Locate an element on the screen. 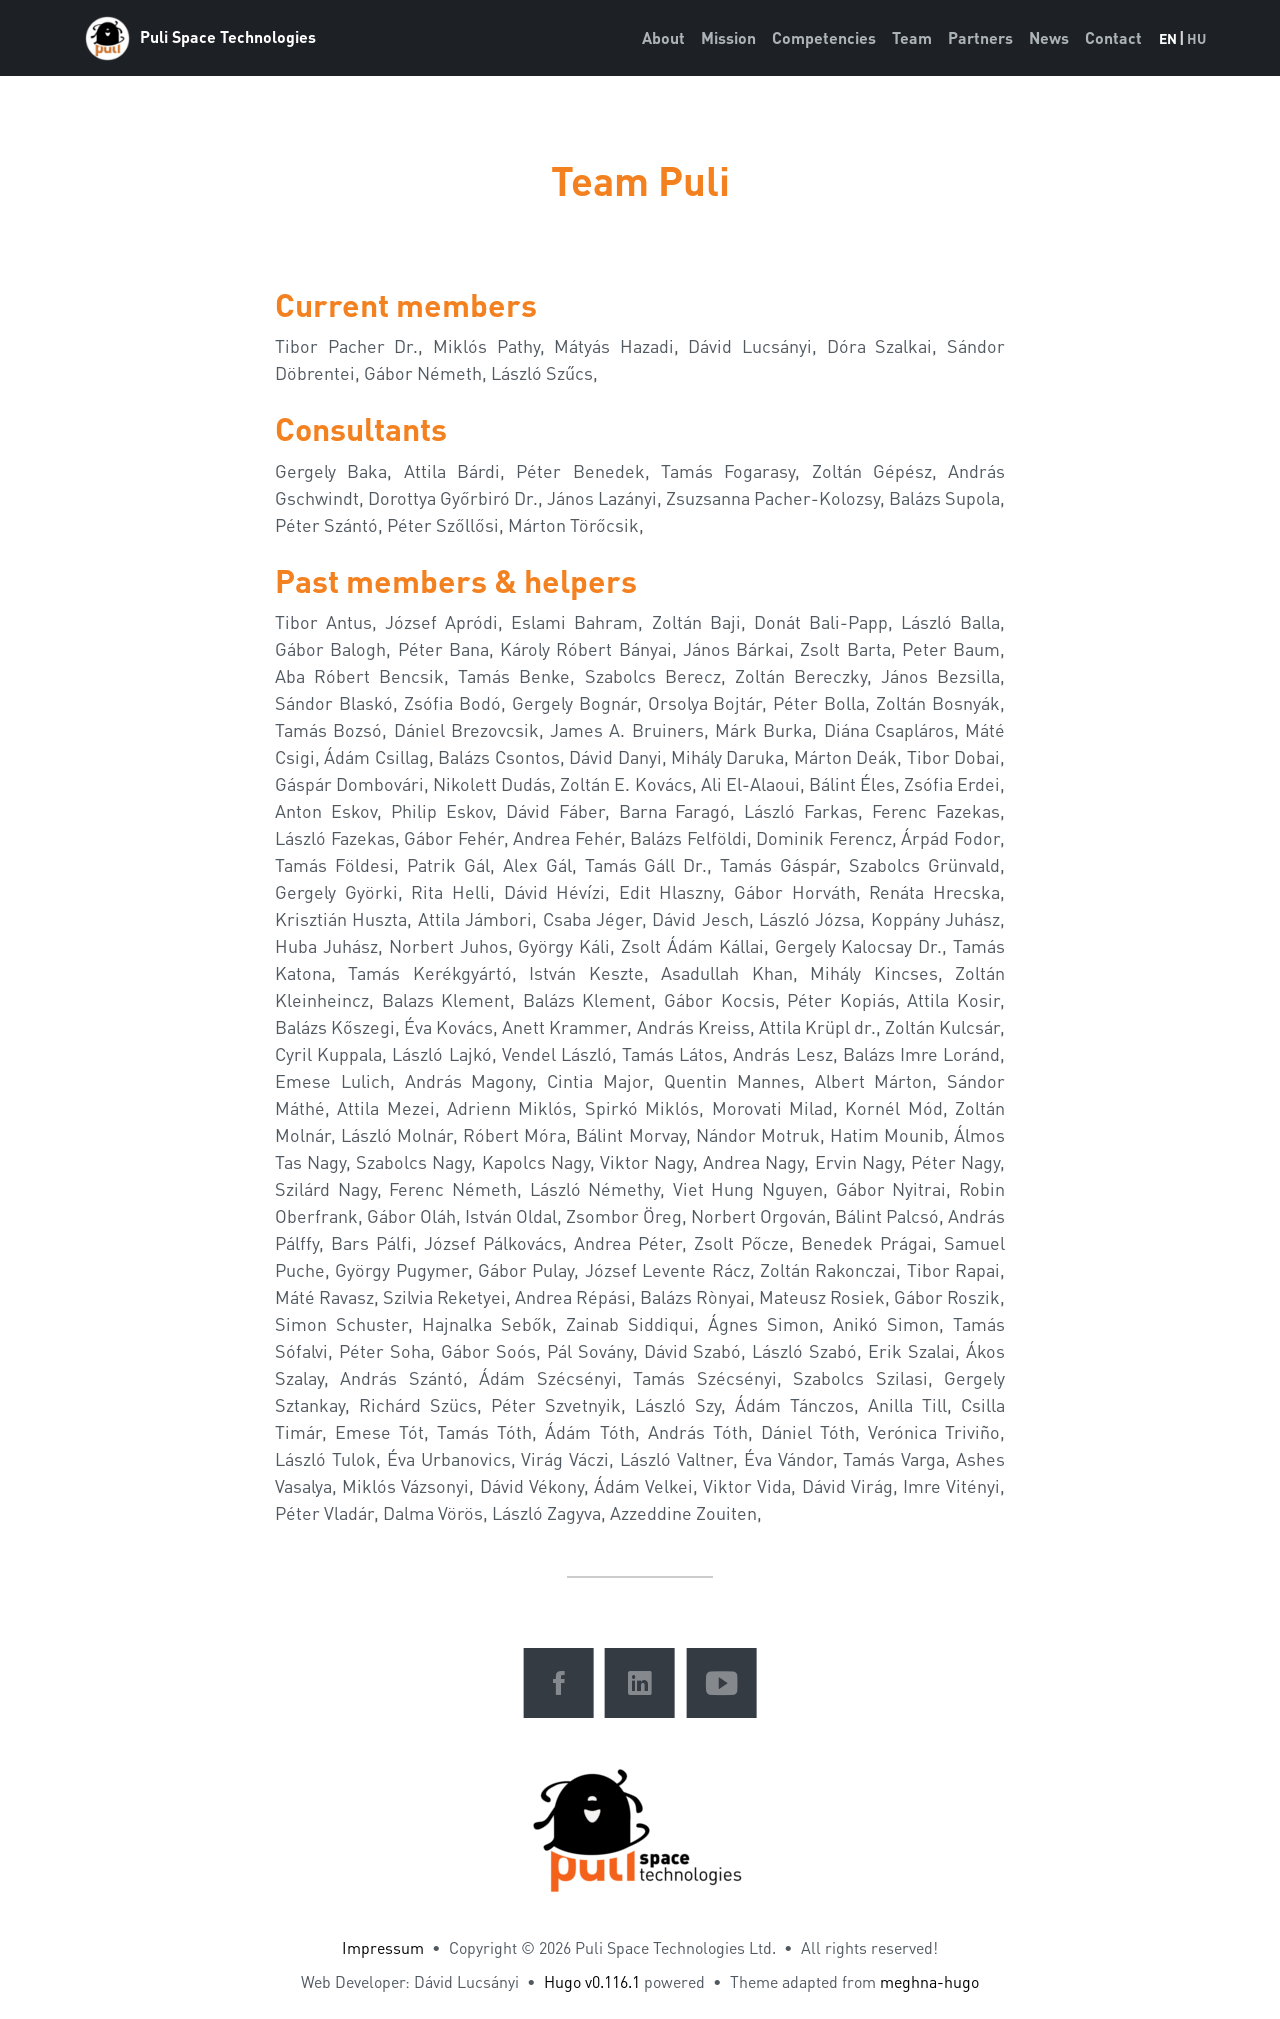  Contact is located at coordinates (1113, 37).